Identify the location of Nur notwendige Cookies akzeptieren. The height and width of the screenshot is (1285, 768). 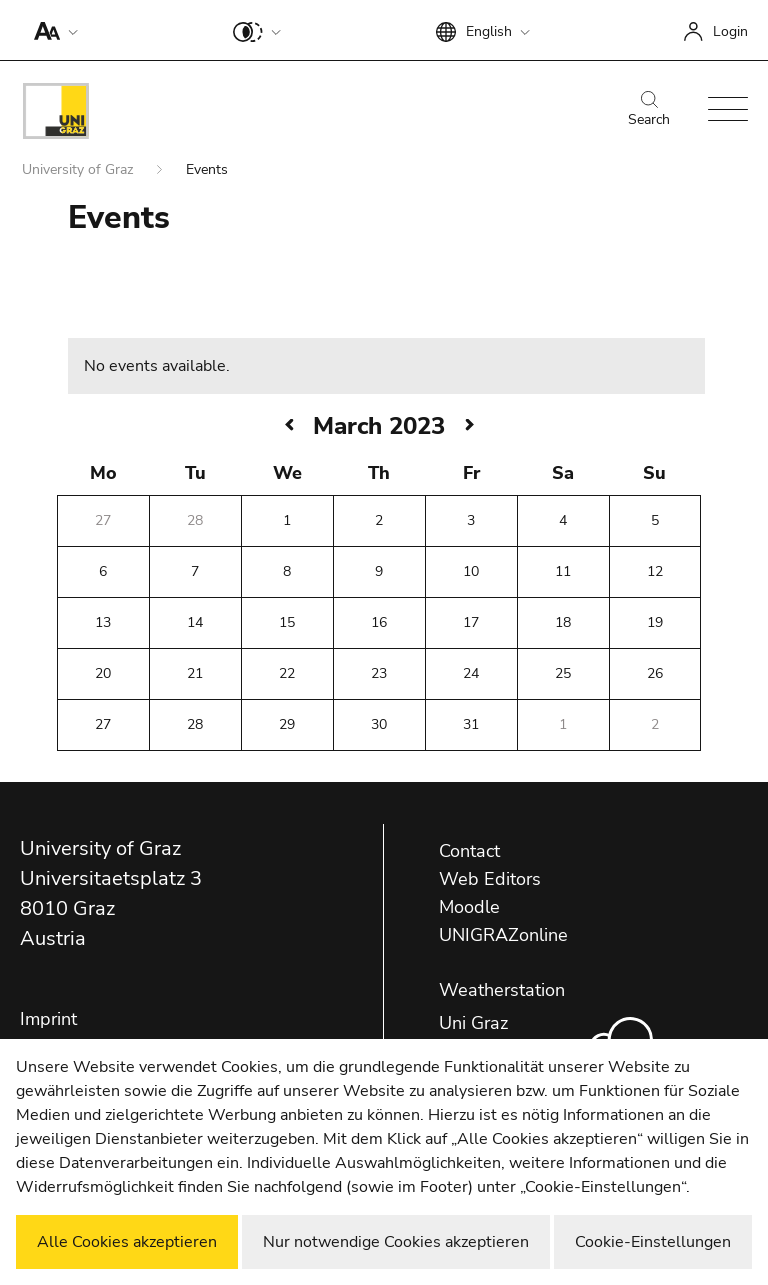
(396, 1242).